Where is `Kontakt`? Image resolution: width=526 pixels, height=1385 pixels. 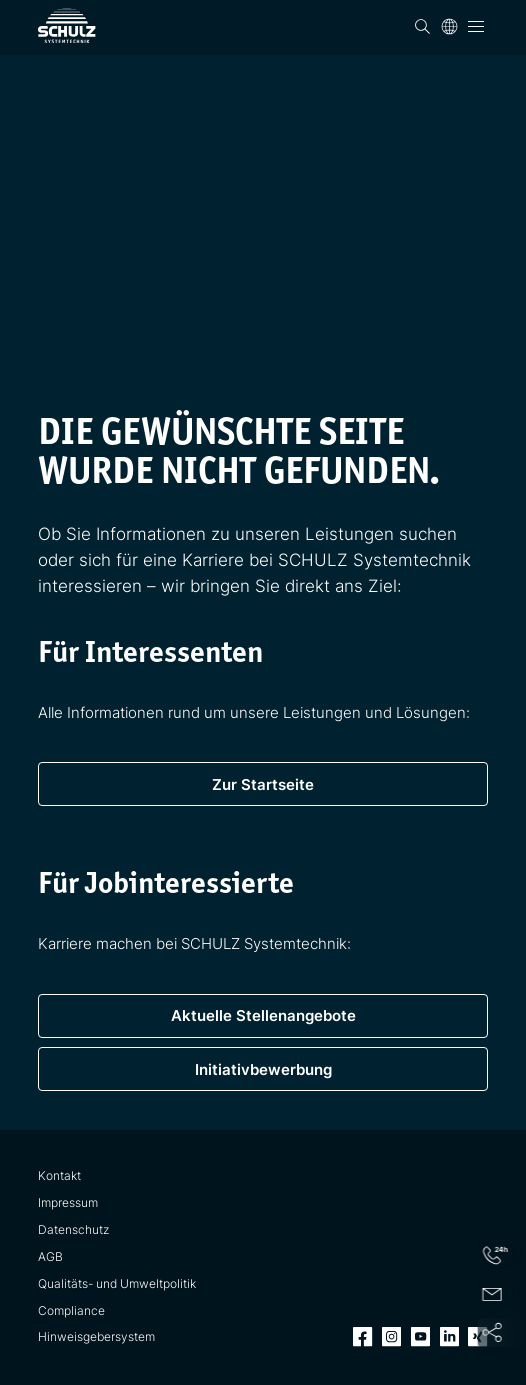 Kontakt is located at coordinates (59, 1176).